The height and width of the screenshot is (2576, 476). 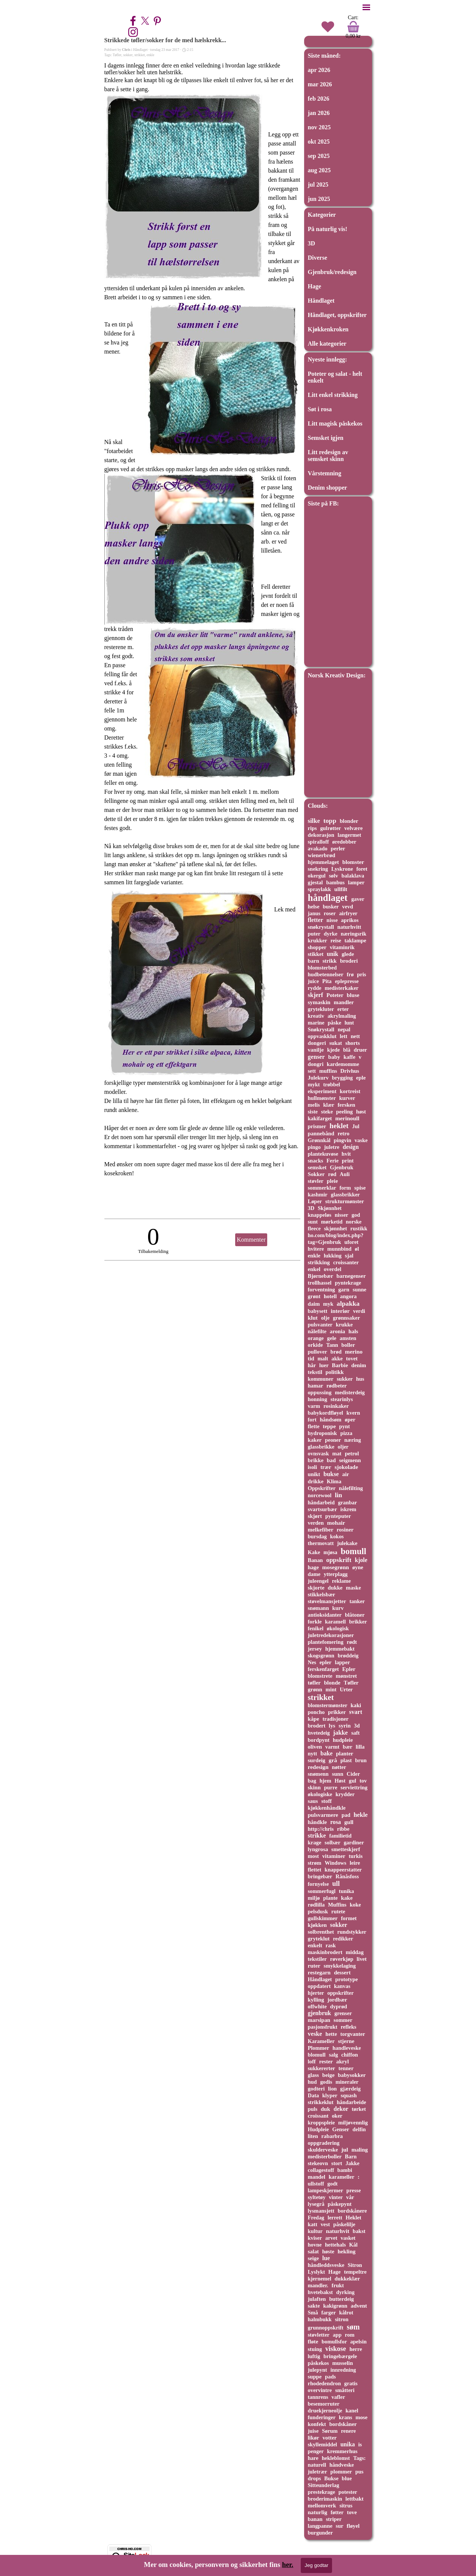 What do you see at coordinates (325, 1413) in the screenshot?
I see `babykordfløyel` at bounding box center [325, 1413].